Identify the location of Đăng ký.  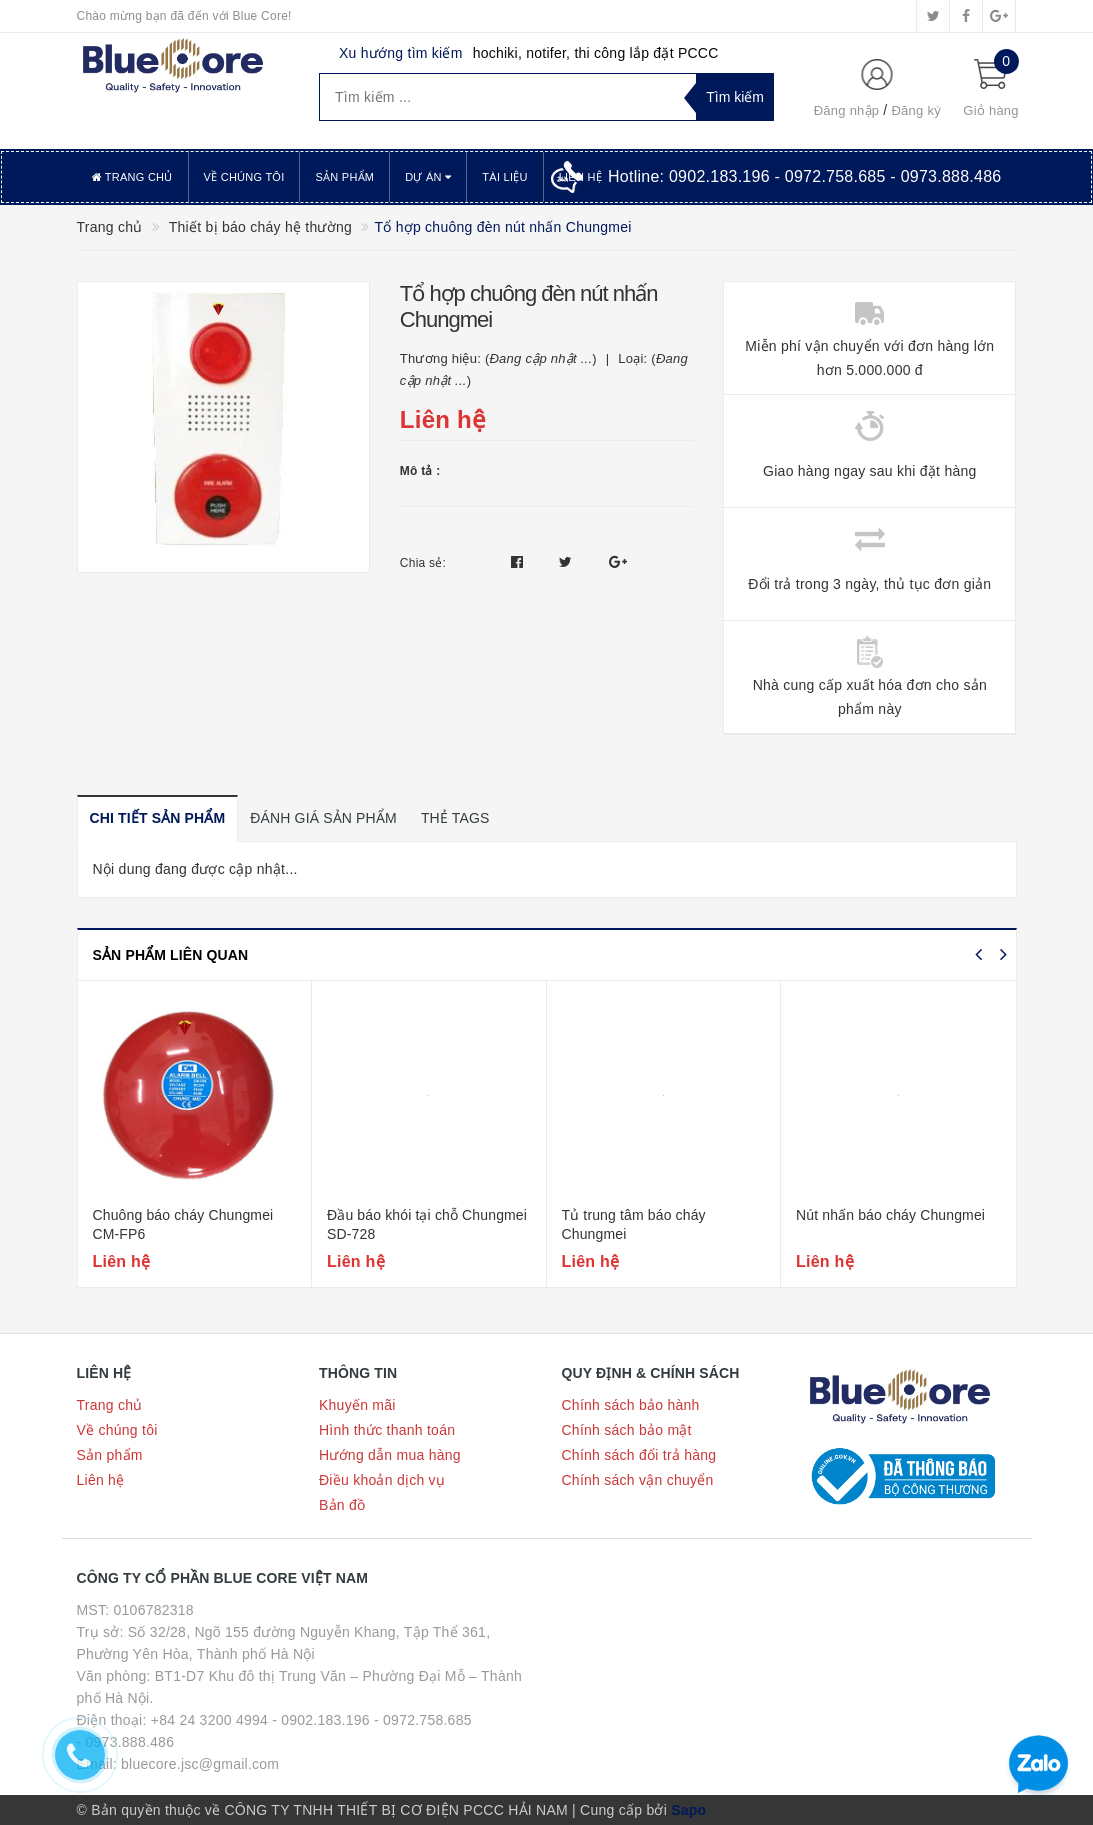
(915, 110).